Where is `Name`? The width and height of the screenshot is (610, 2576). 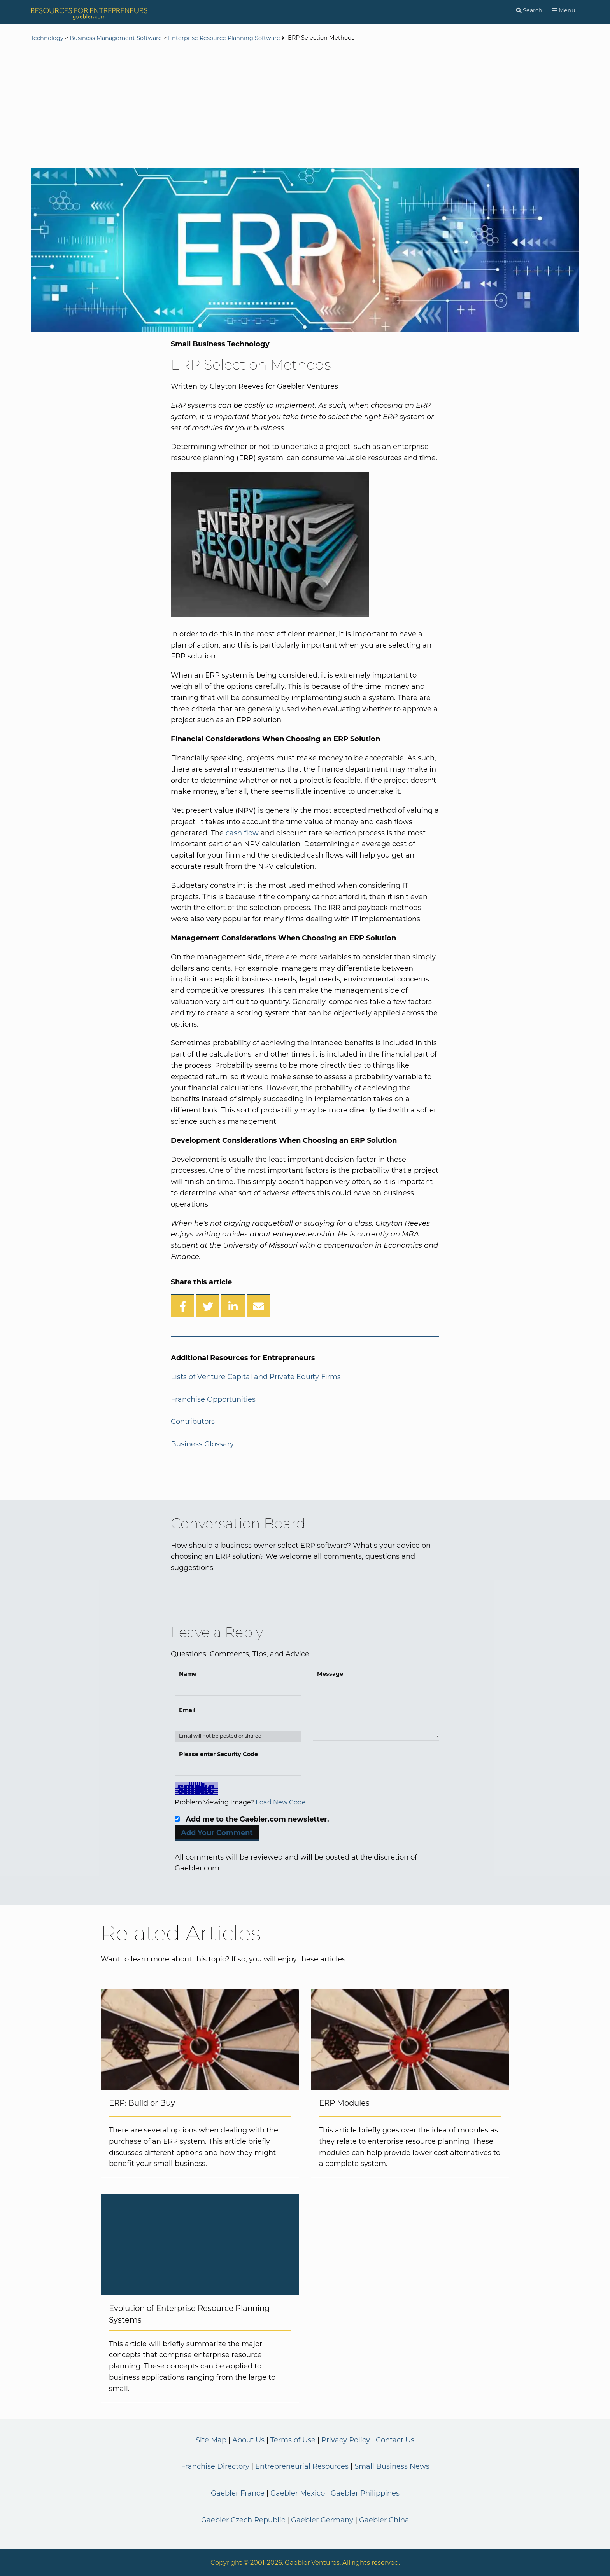 Name is located at coordinates (187, 1673).